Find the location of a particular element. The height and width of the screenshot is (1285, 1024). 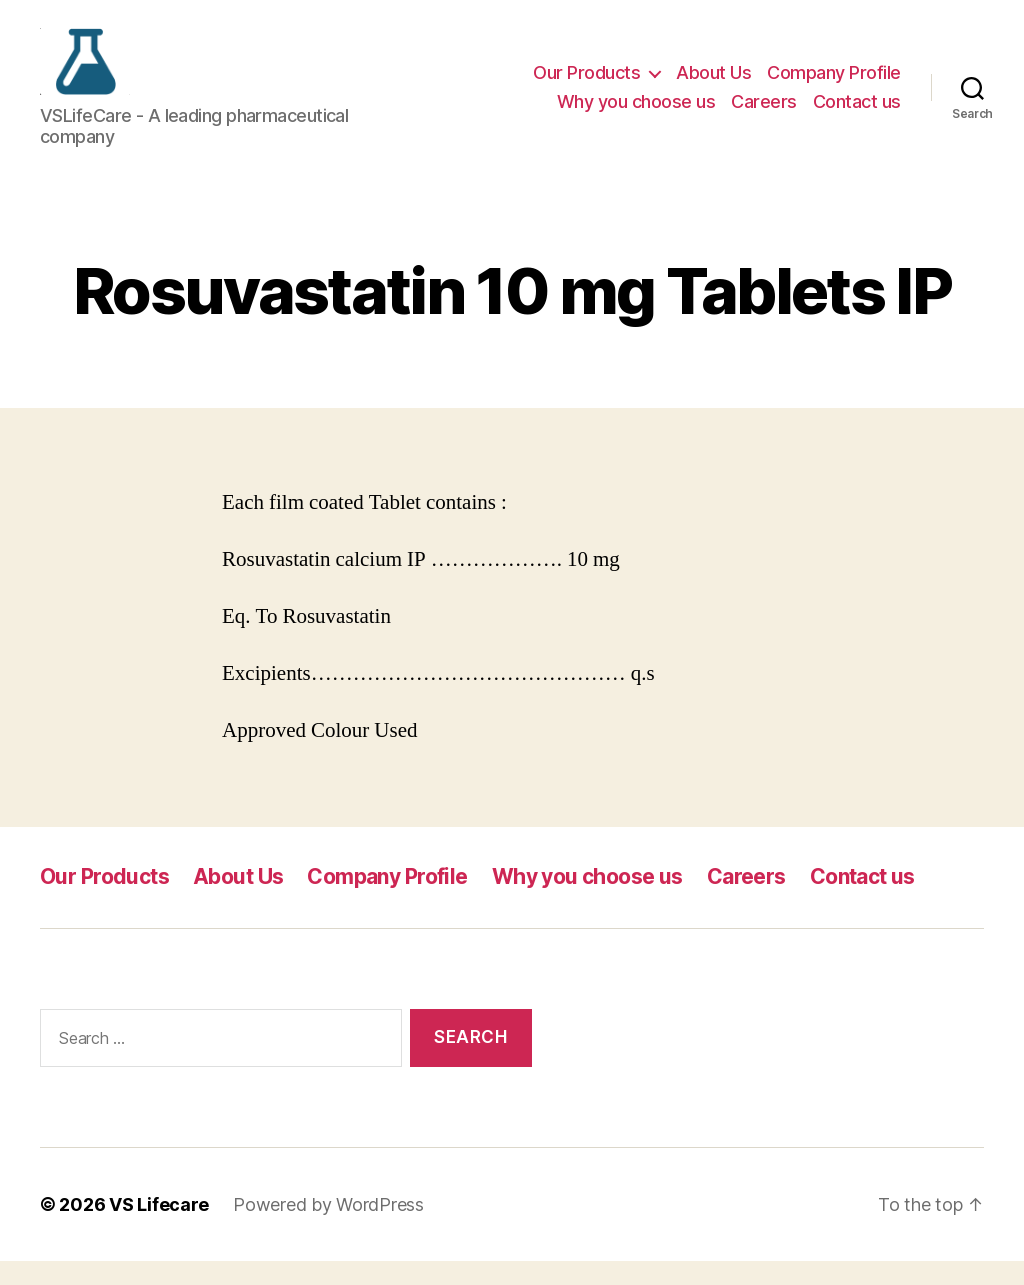

Company Profile is located at coordinates (834, 83).